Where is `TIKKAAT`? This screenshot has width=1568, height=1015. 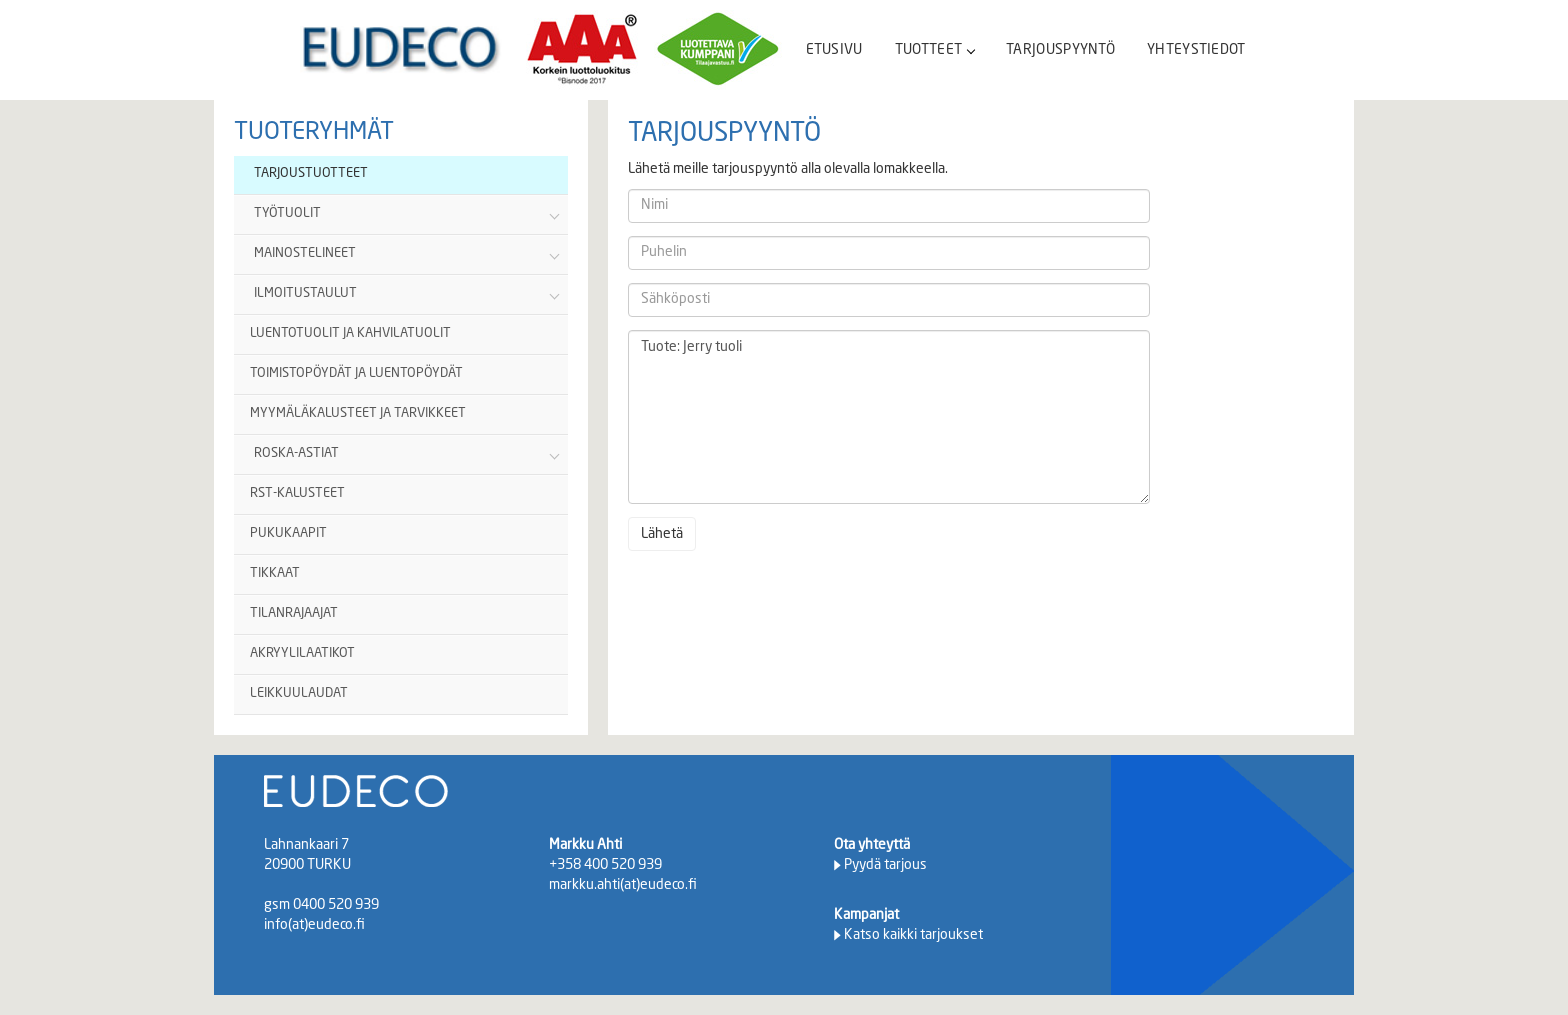
TIKKAAT is located at coordinates (275, 573).